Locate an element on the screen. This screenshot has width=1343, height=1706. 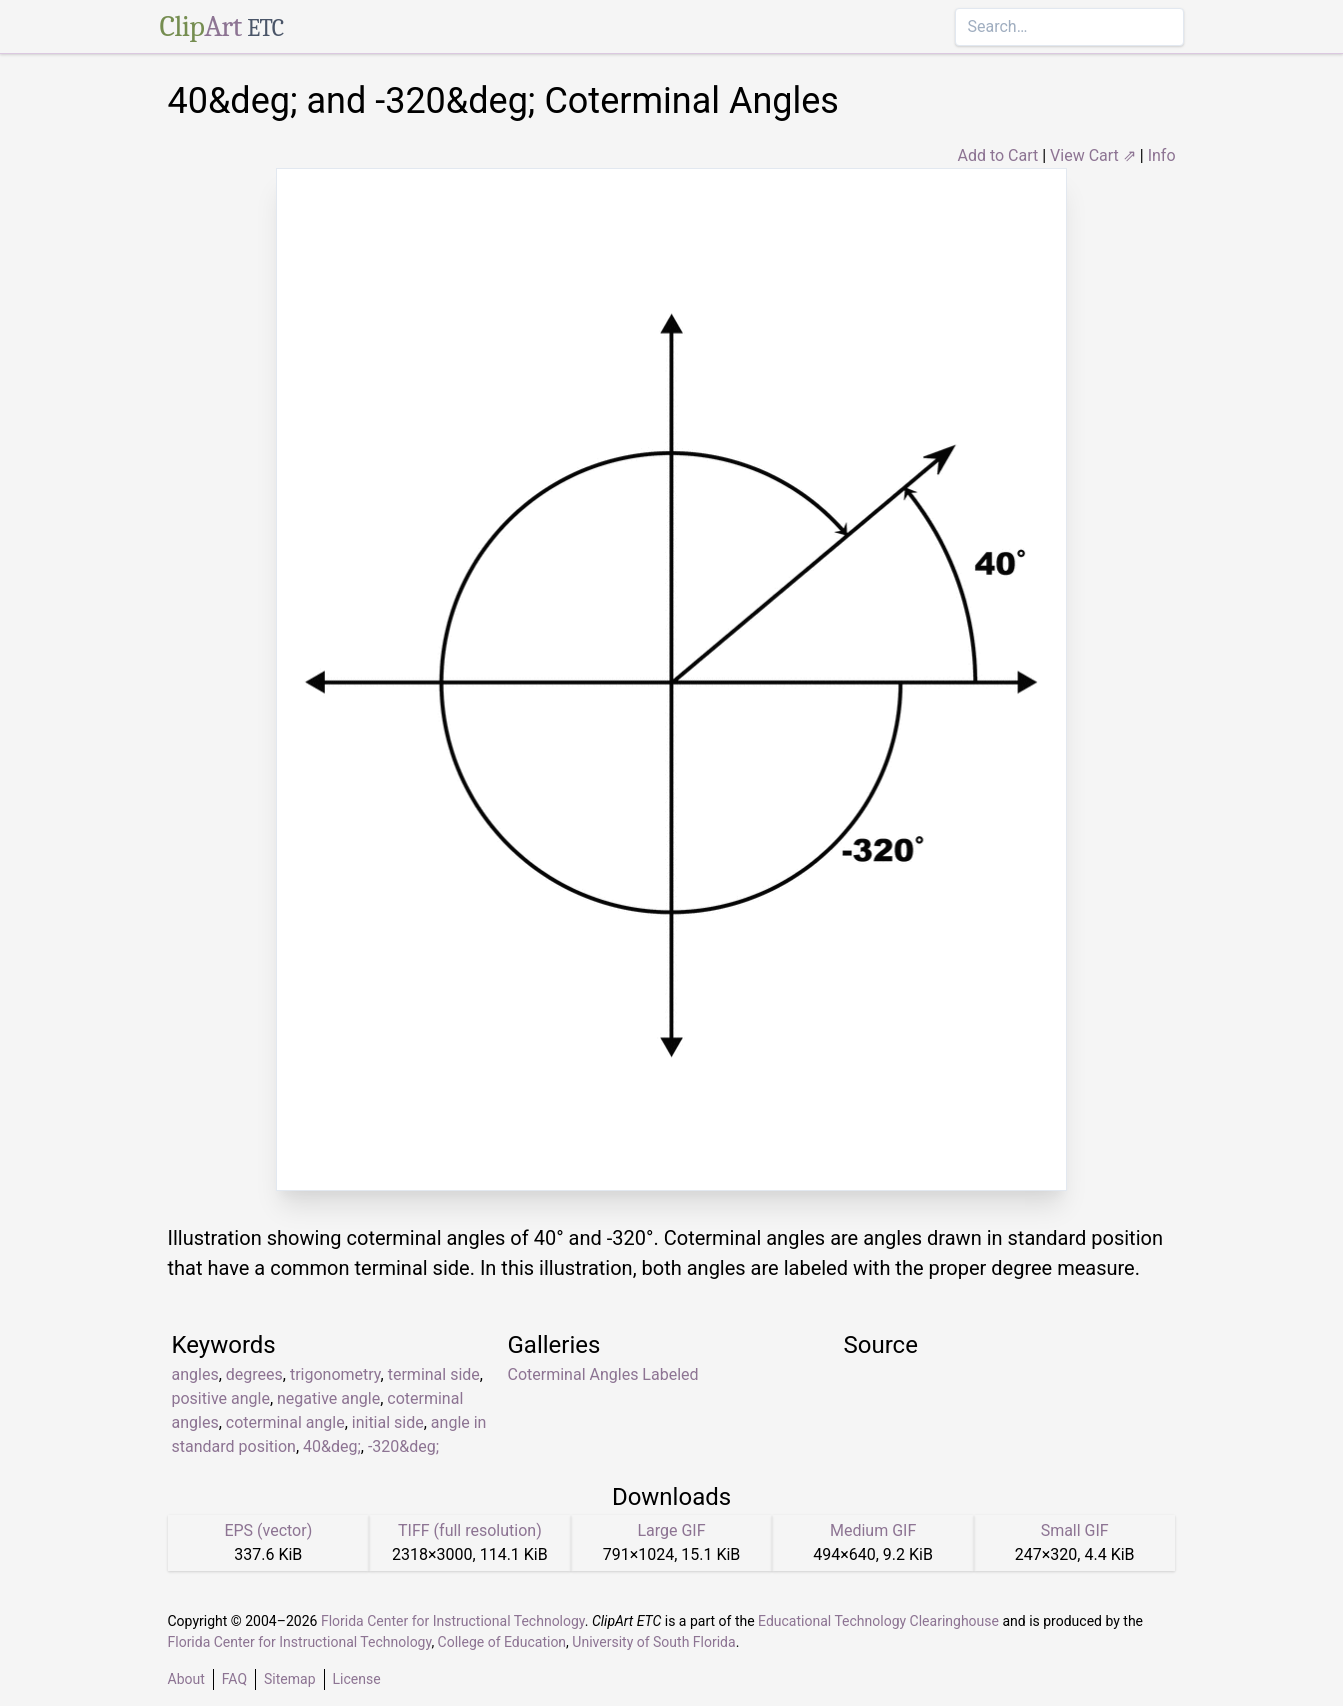
University of South Florida is located at coordinates (653, 1642).